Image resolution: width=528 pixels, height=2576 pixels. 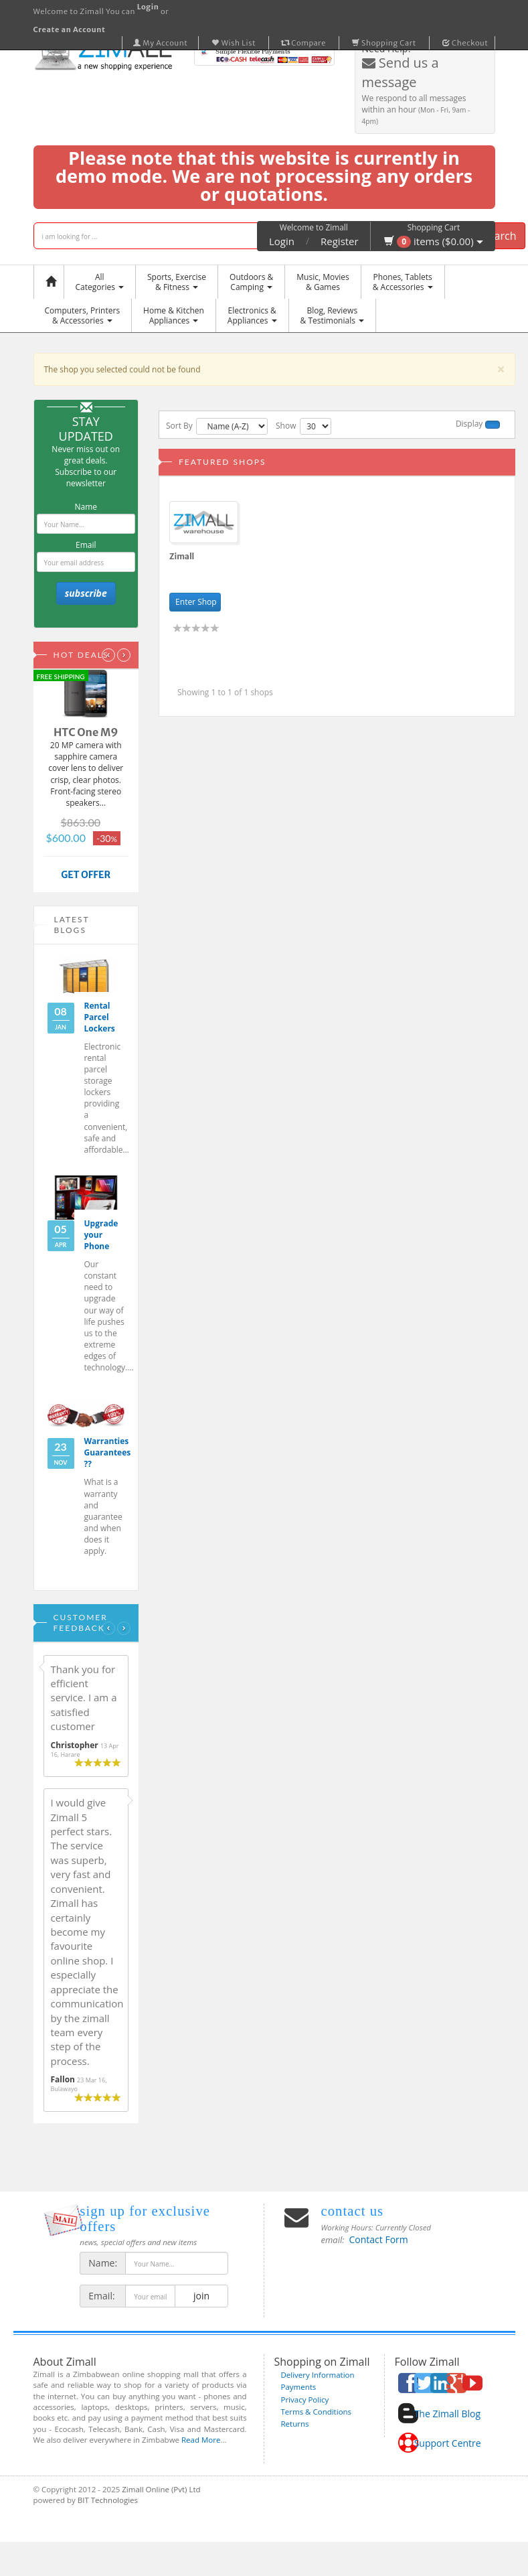 What do you see at coordinates (252, 315) in the screenshot?
I see `Electronics &Appliances` at bounding box center [252, 315].